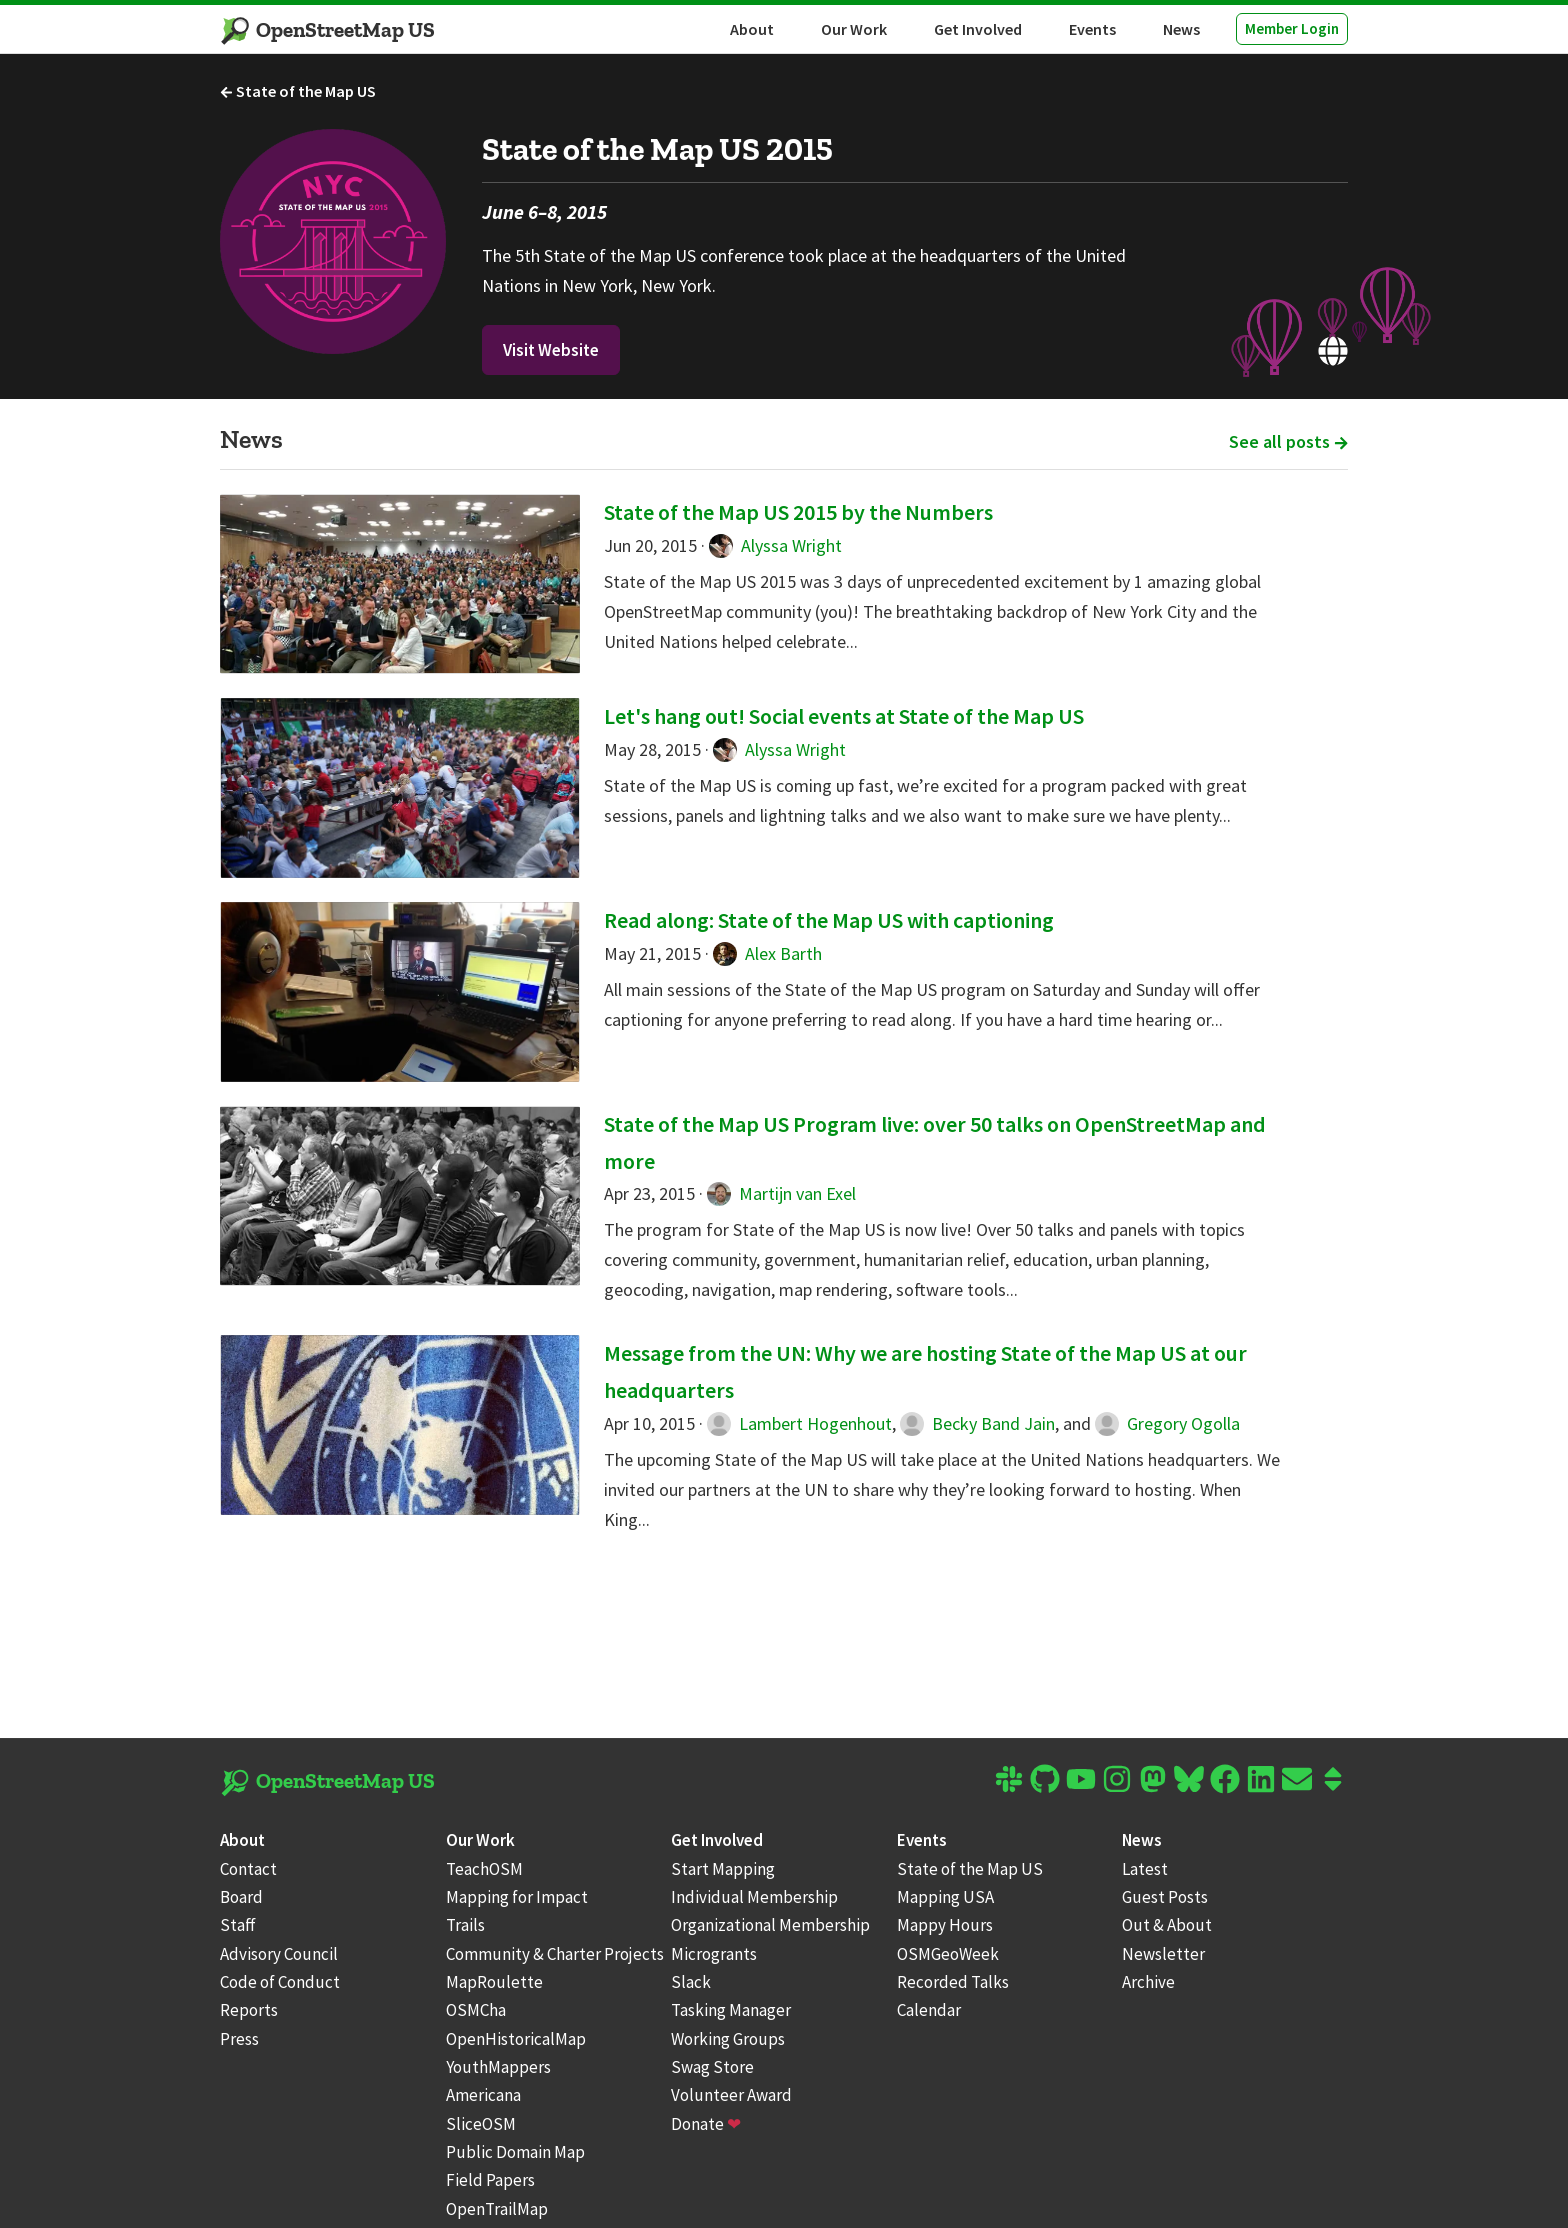 Image resolution: width=1568 pixels, height=2228 pixels. Describe the element at coordinates (249, 2010) in the screenshot. I see `Reports` at that location.